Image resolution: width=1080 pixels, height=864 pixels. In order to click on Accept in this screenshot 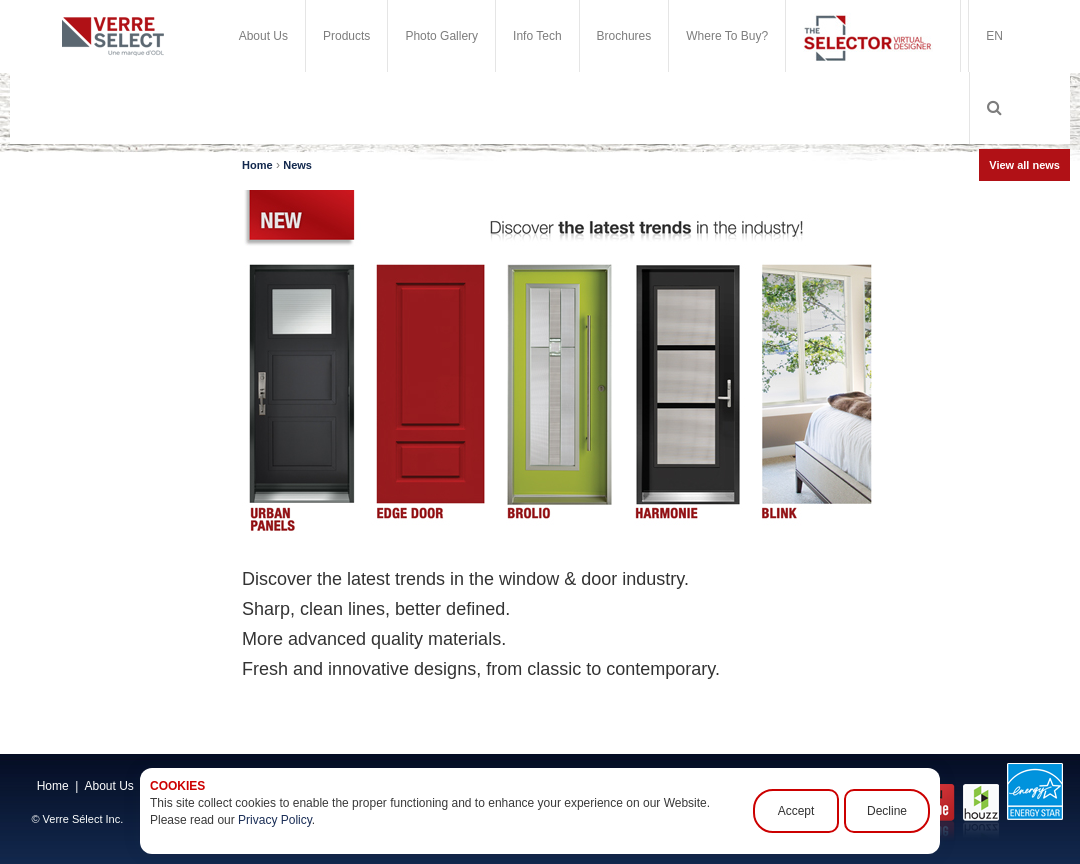, I will do `click(796, 811)`.